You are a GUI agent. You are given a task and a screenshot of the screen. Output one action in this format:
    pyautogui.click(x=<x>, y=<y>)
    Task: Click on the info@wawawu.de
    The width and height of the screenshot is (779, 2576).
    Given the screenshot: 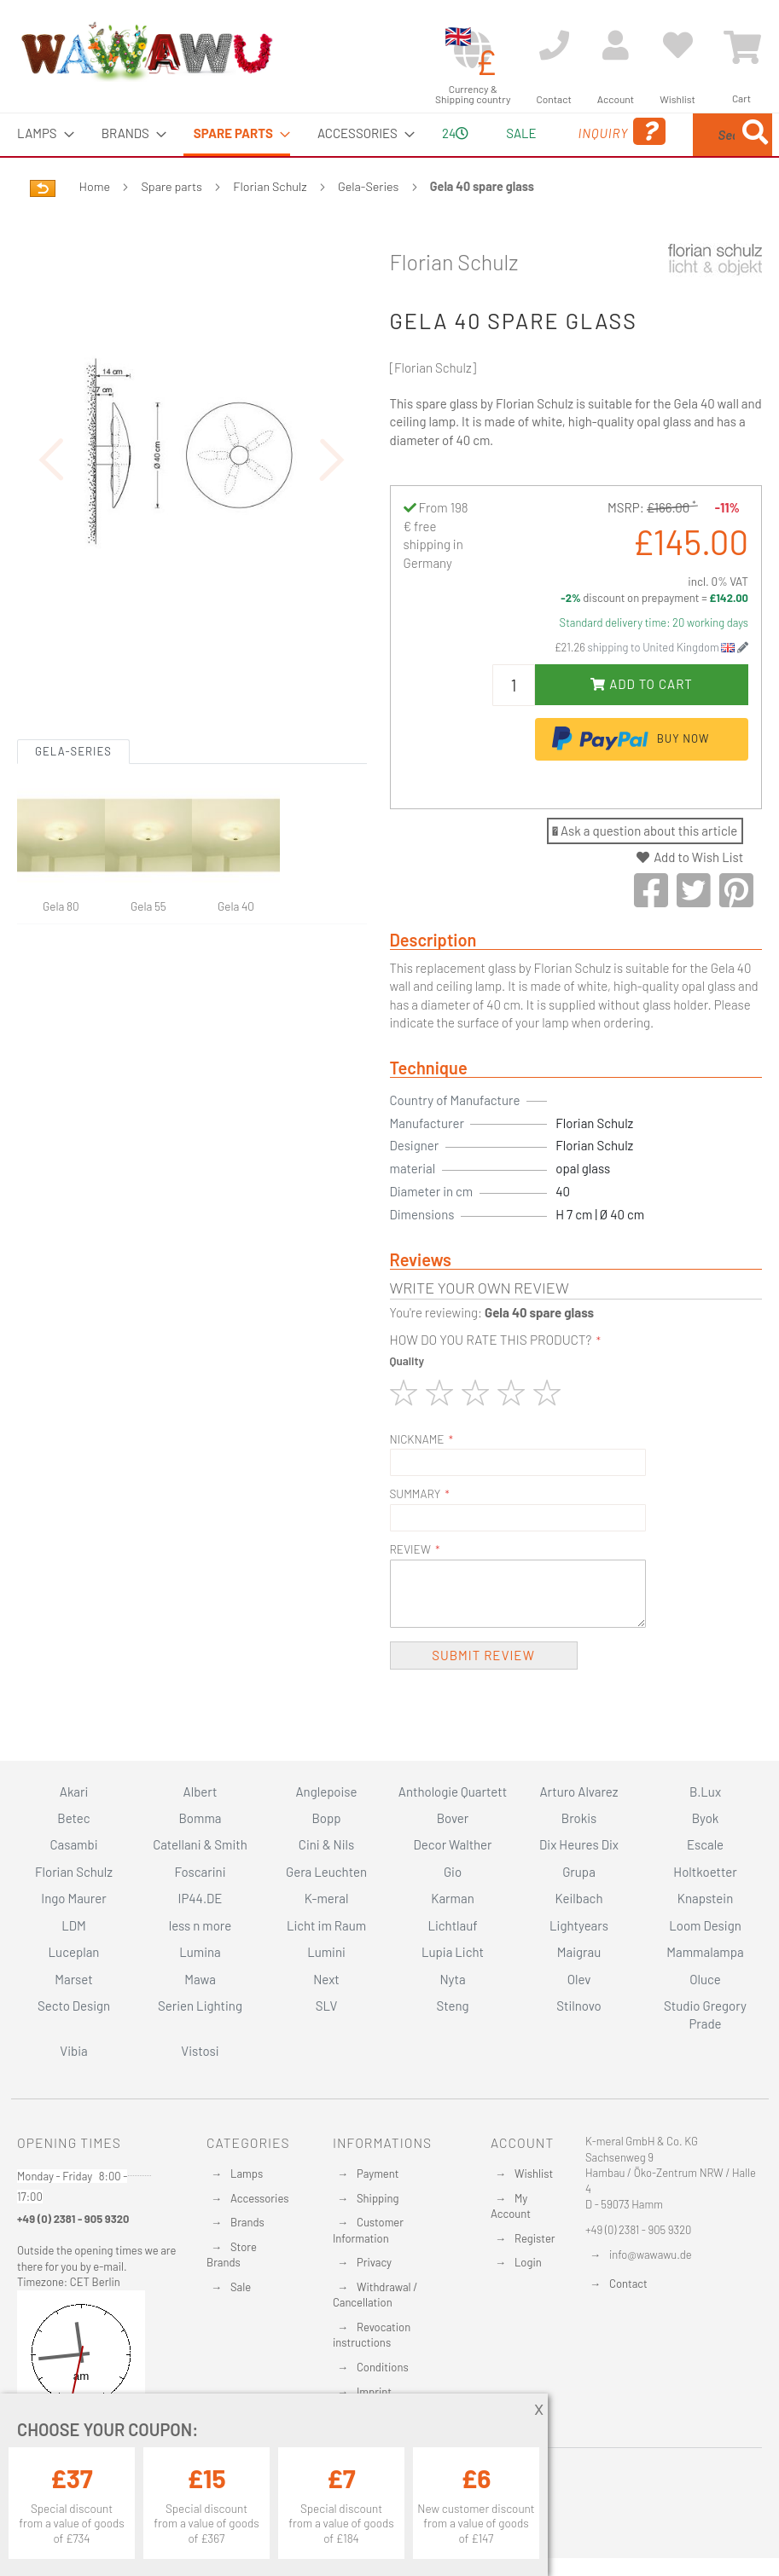 What is the action you would take?
    pyautogui.click(x=650, y=2254)
    